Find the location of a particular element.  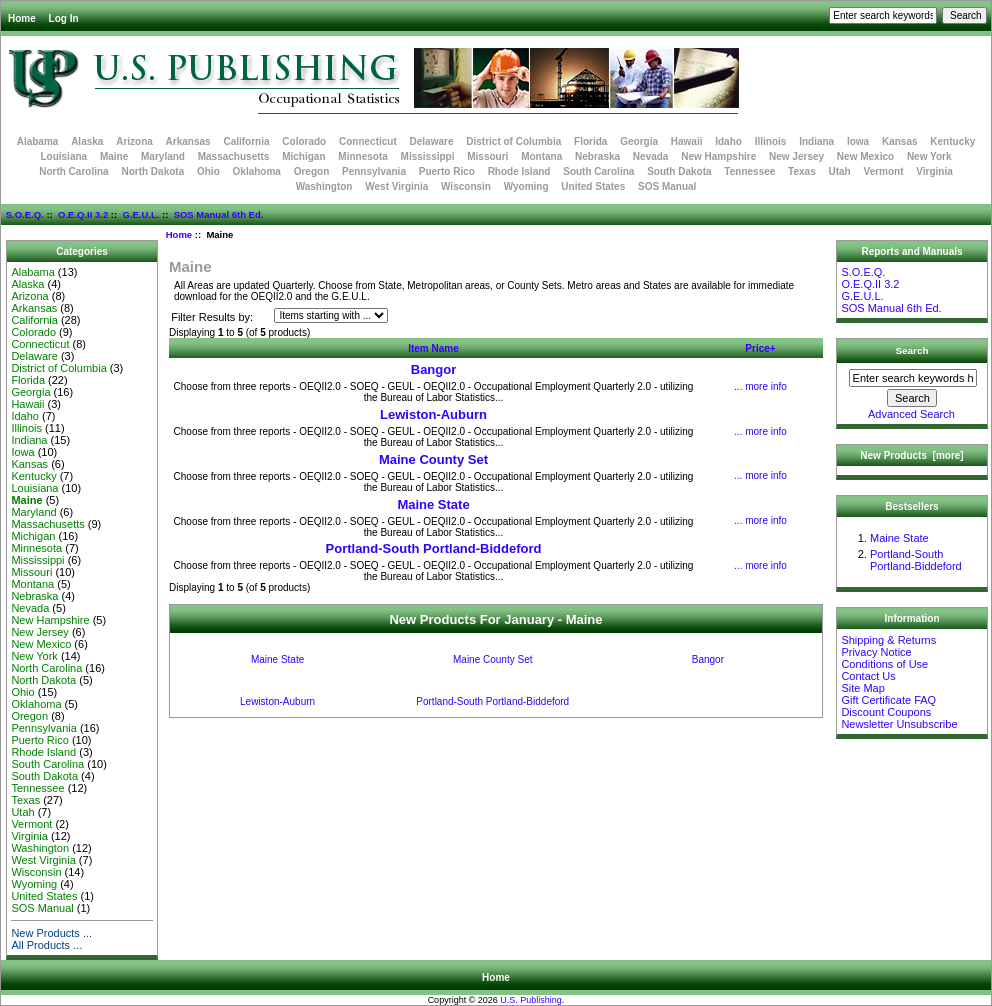

Florida is located at coordinates (590, 141).